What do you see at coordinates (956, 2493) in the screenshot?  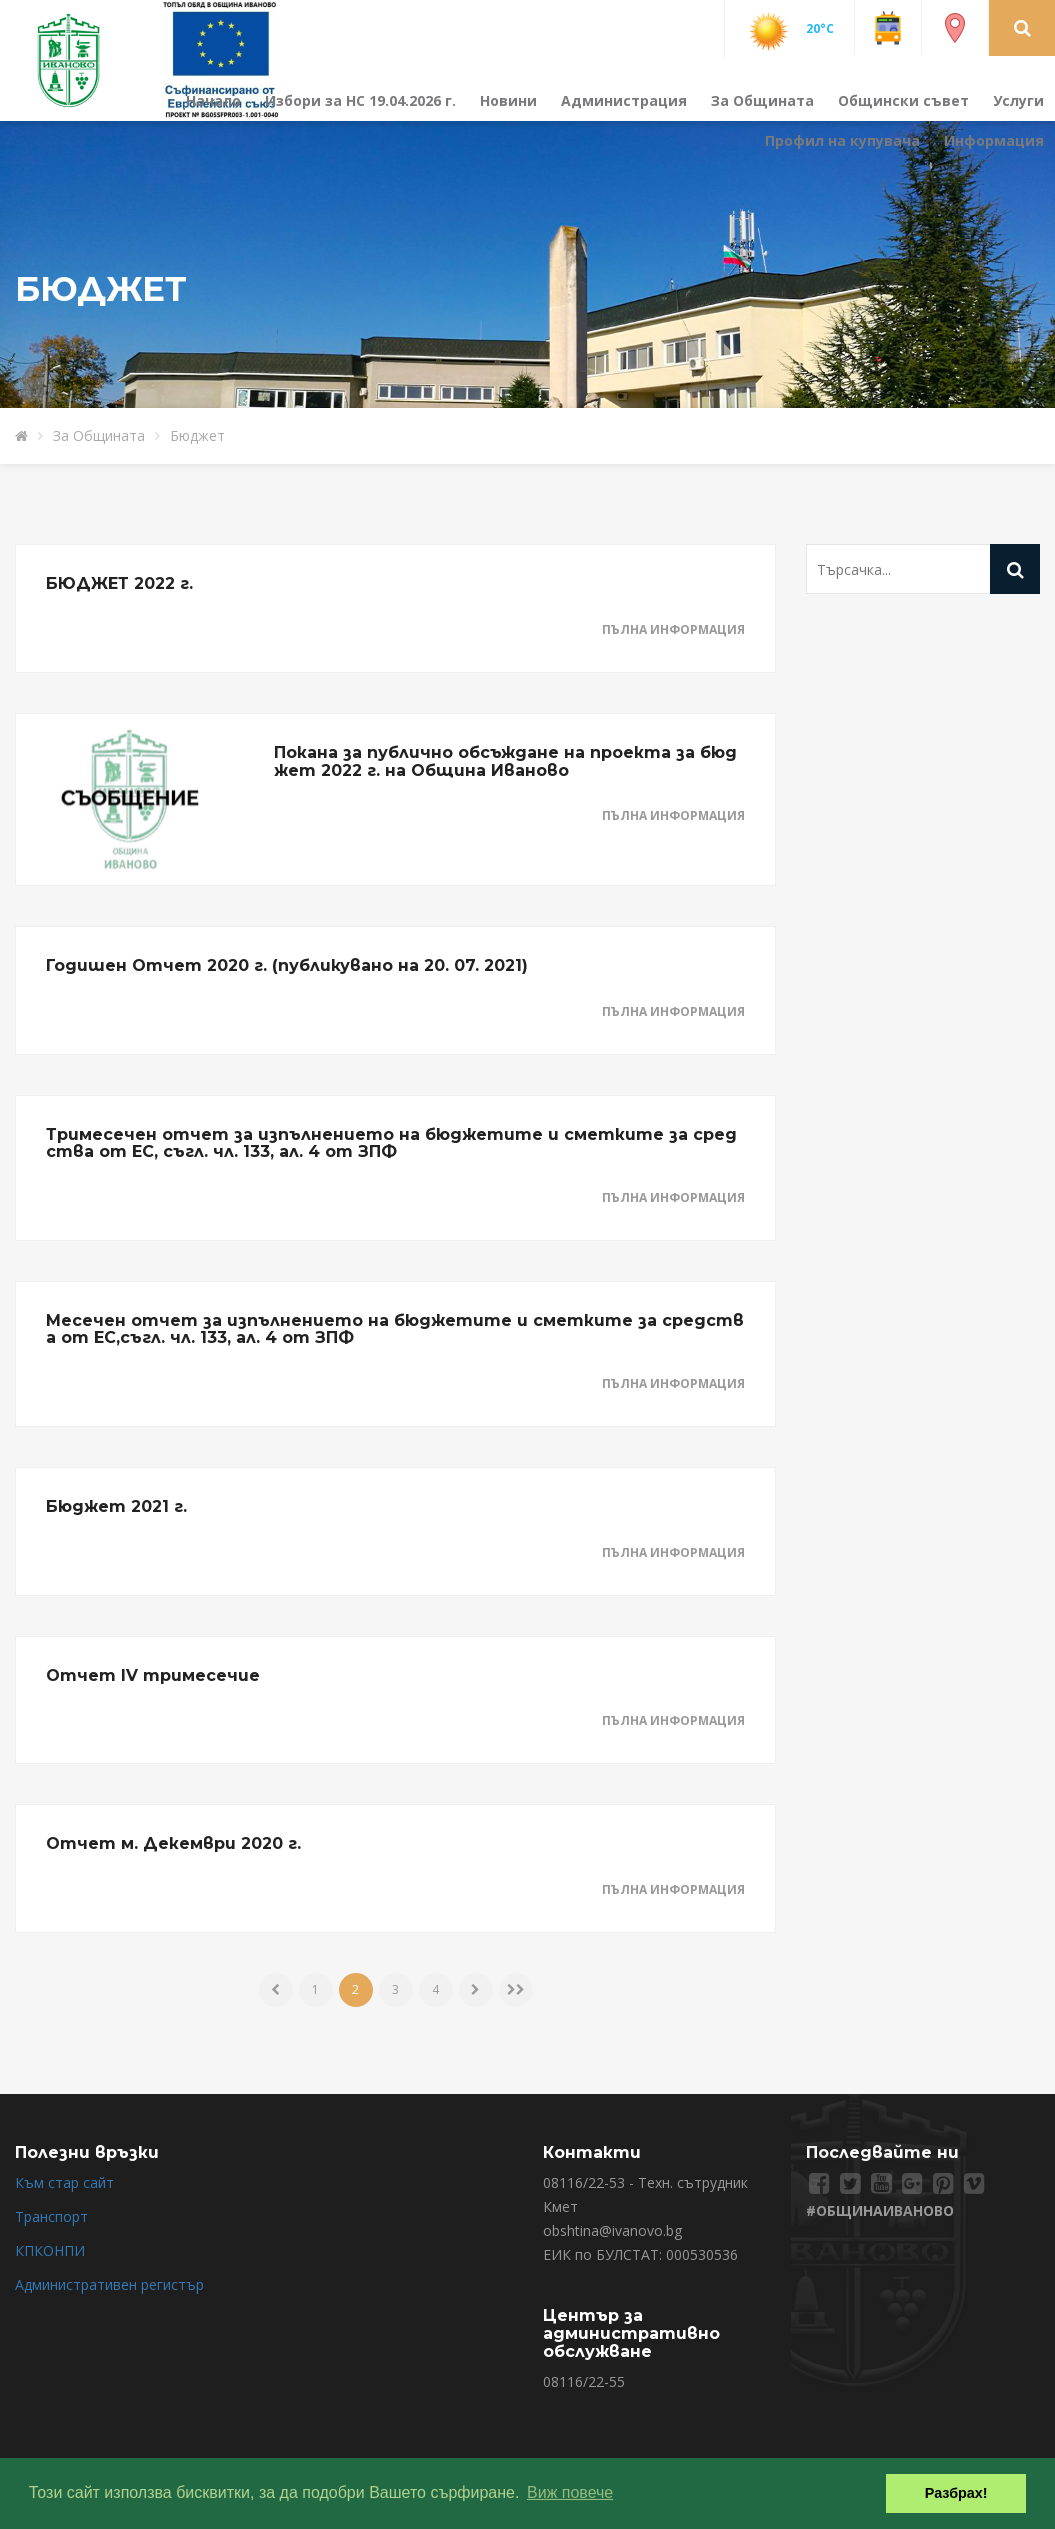 I see `Разбрах! [button]` at bounding box center [956, 2493].